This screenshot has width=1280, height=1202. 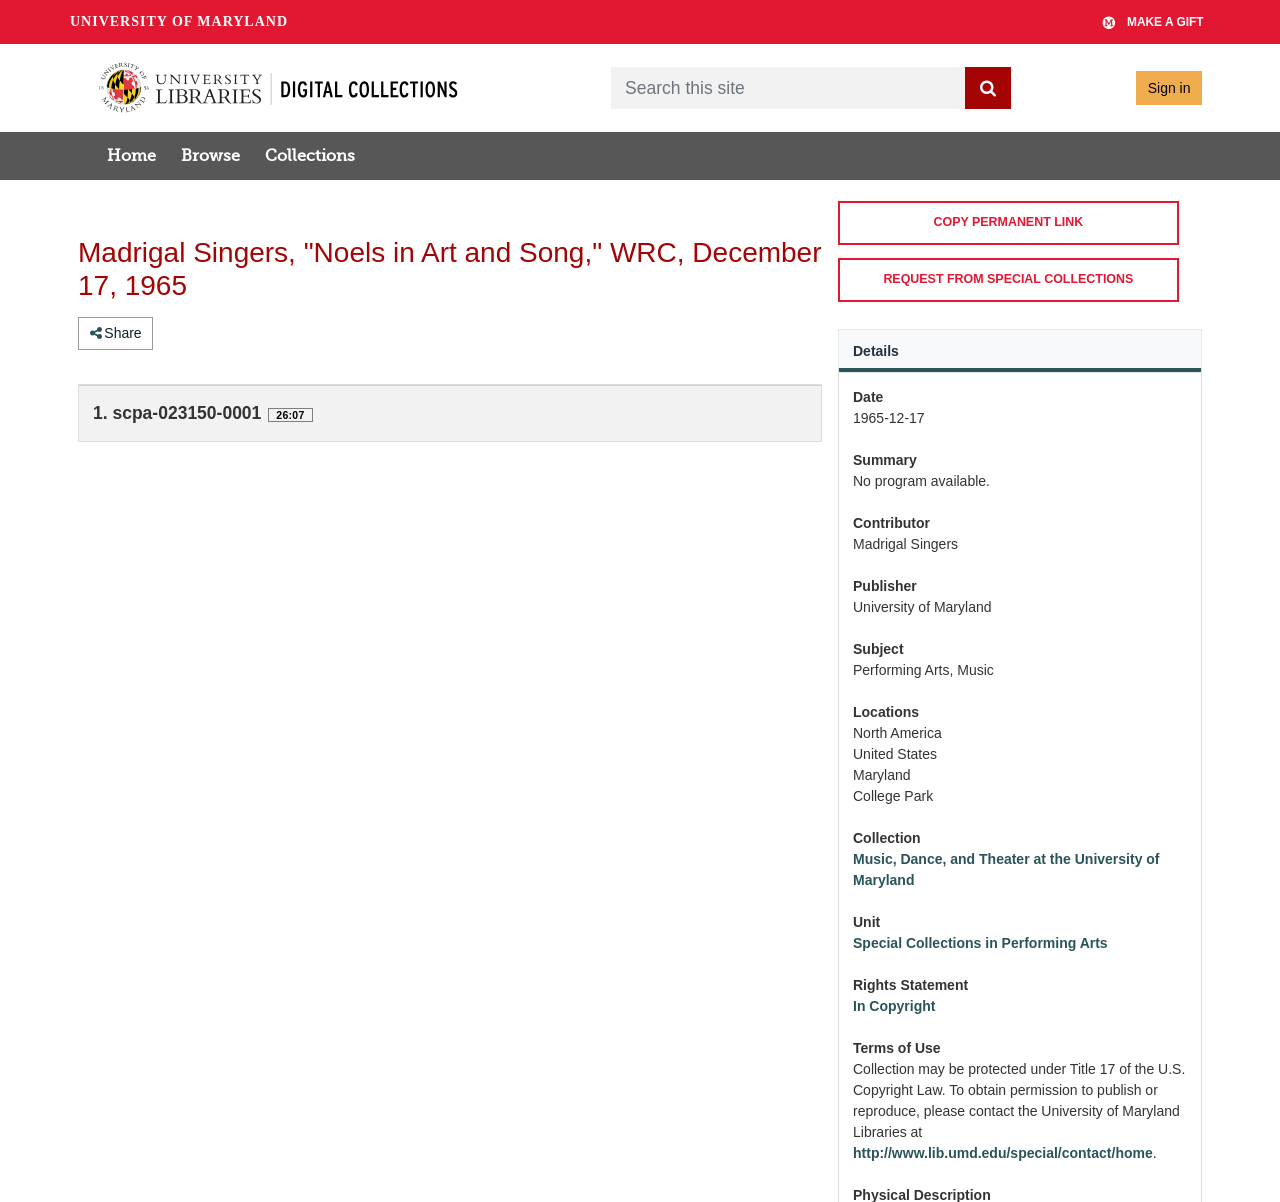 What do you see at coordinates (310, 156) in the screenshot?
I see `Collections` at bounding box center [310, 156].